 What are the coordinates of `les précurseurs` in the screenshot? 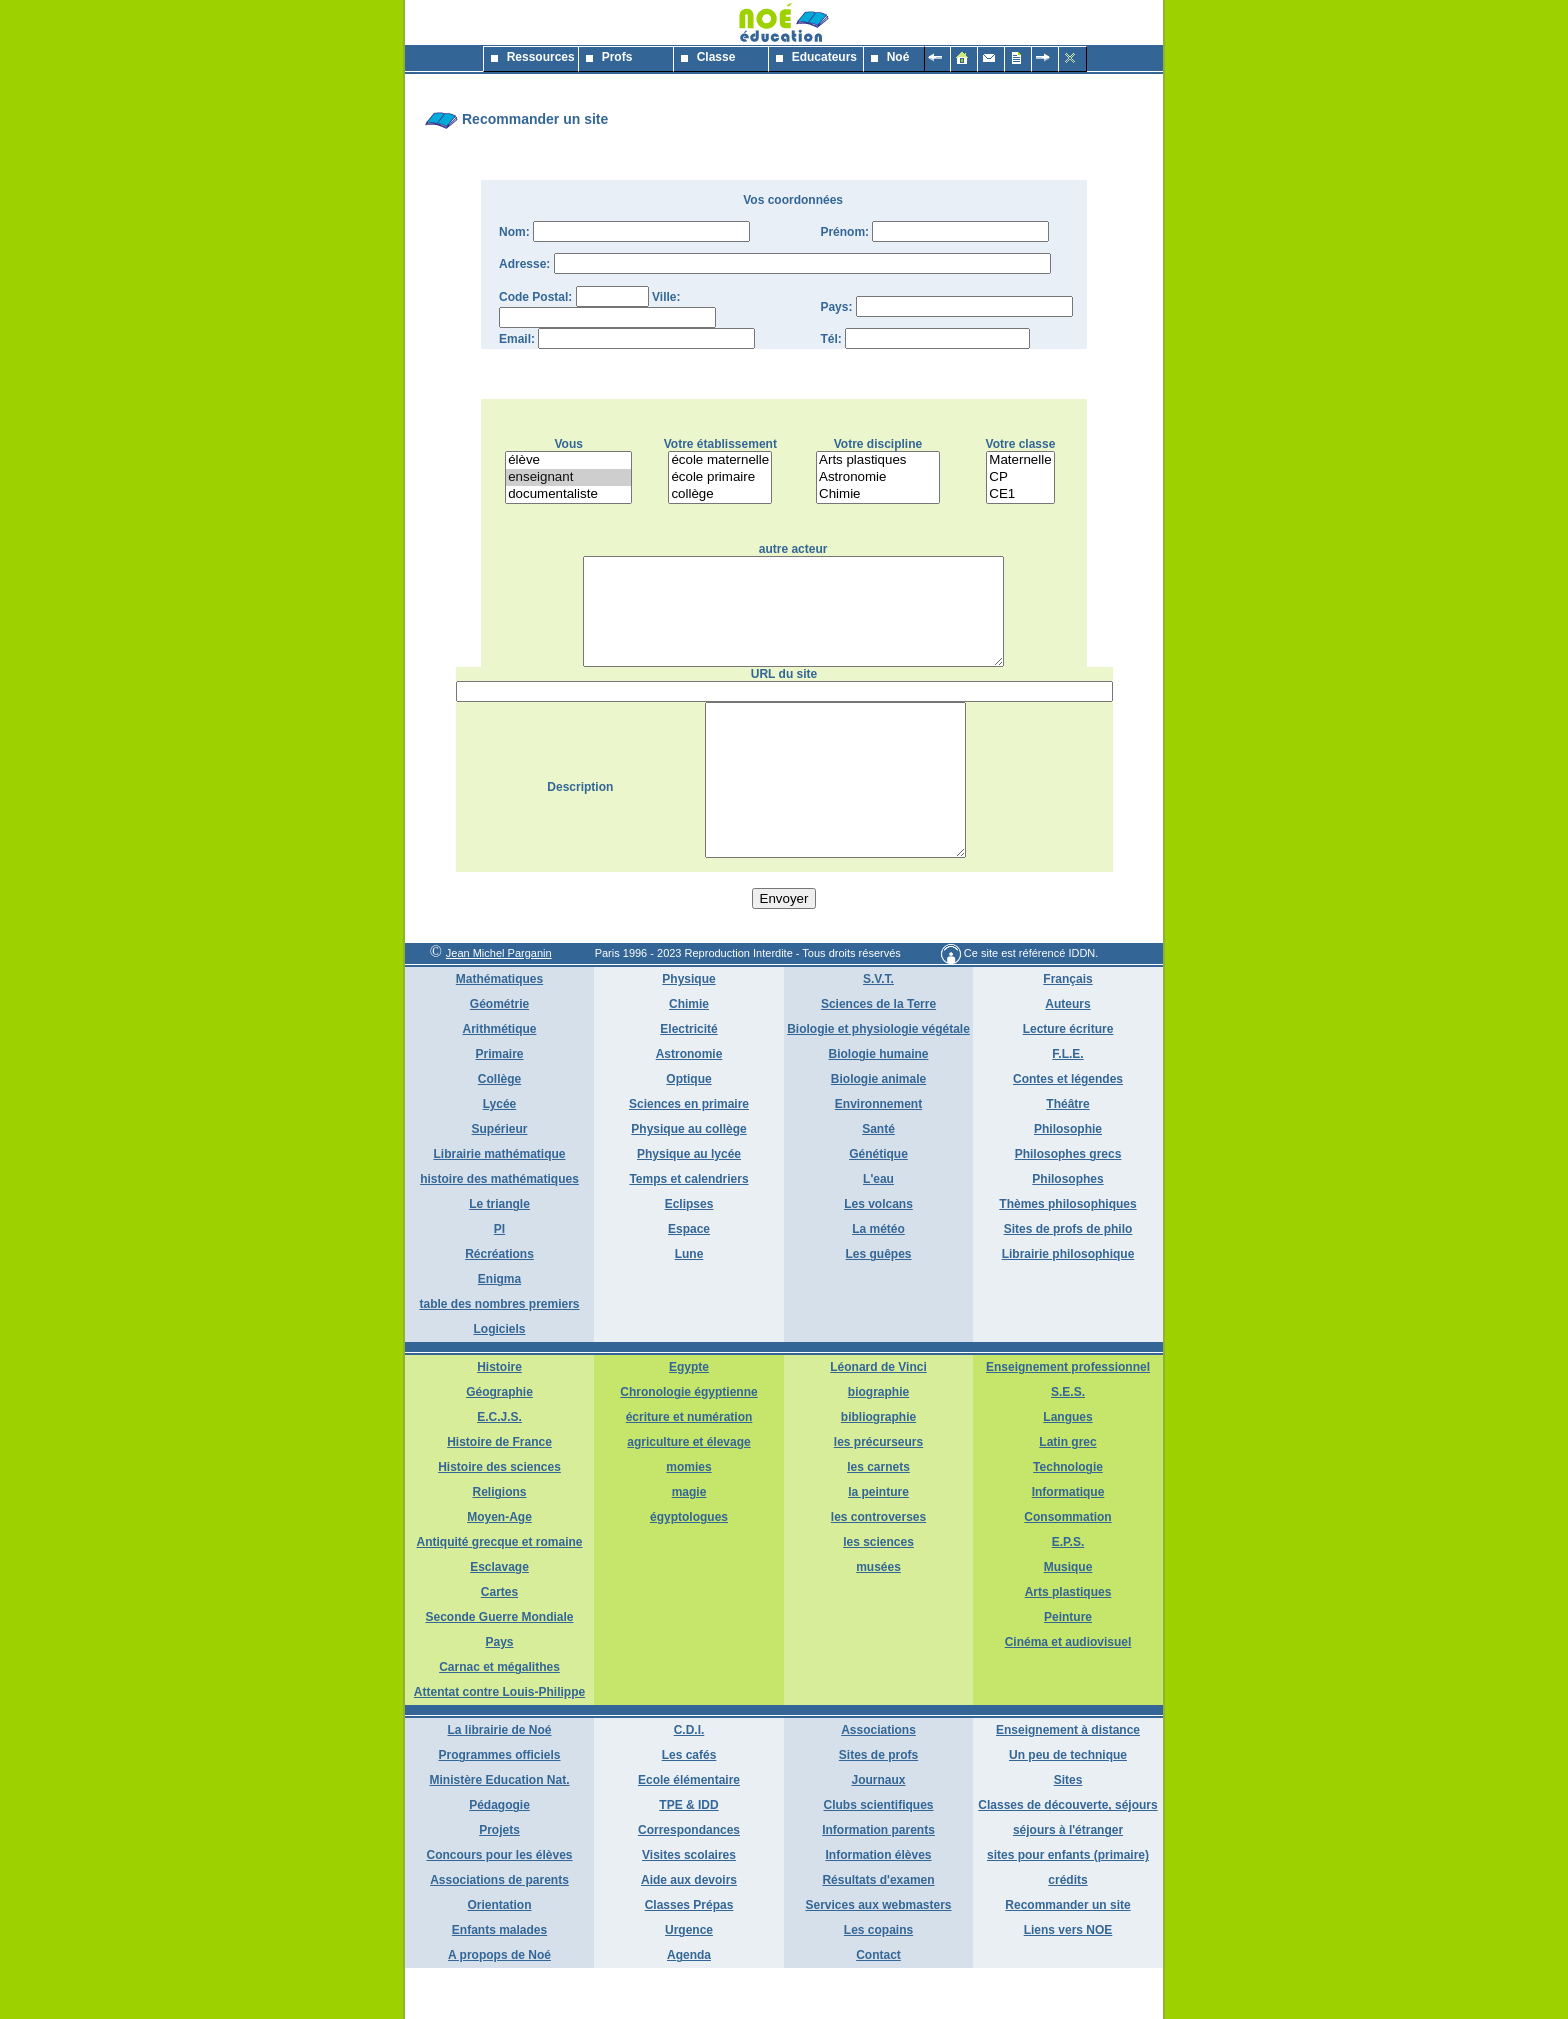 It's located at (878, 1493).